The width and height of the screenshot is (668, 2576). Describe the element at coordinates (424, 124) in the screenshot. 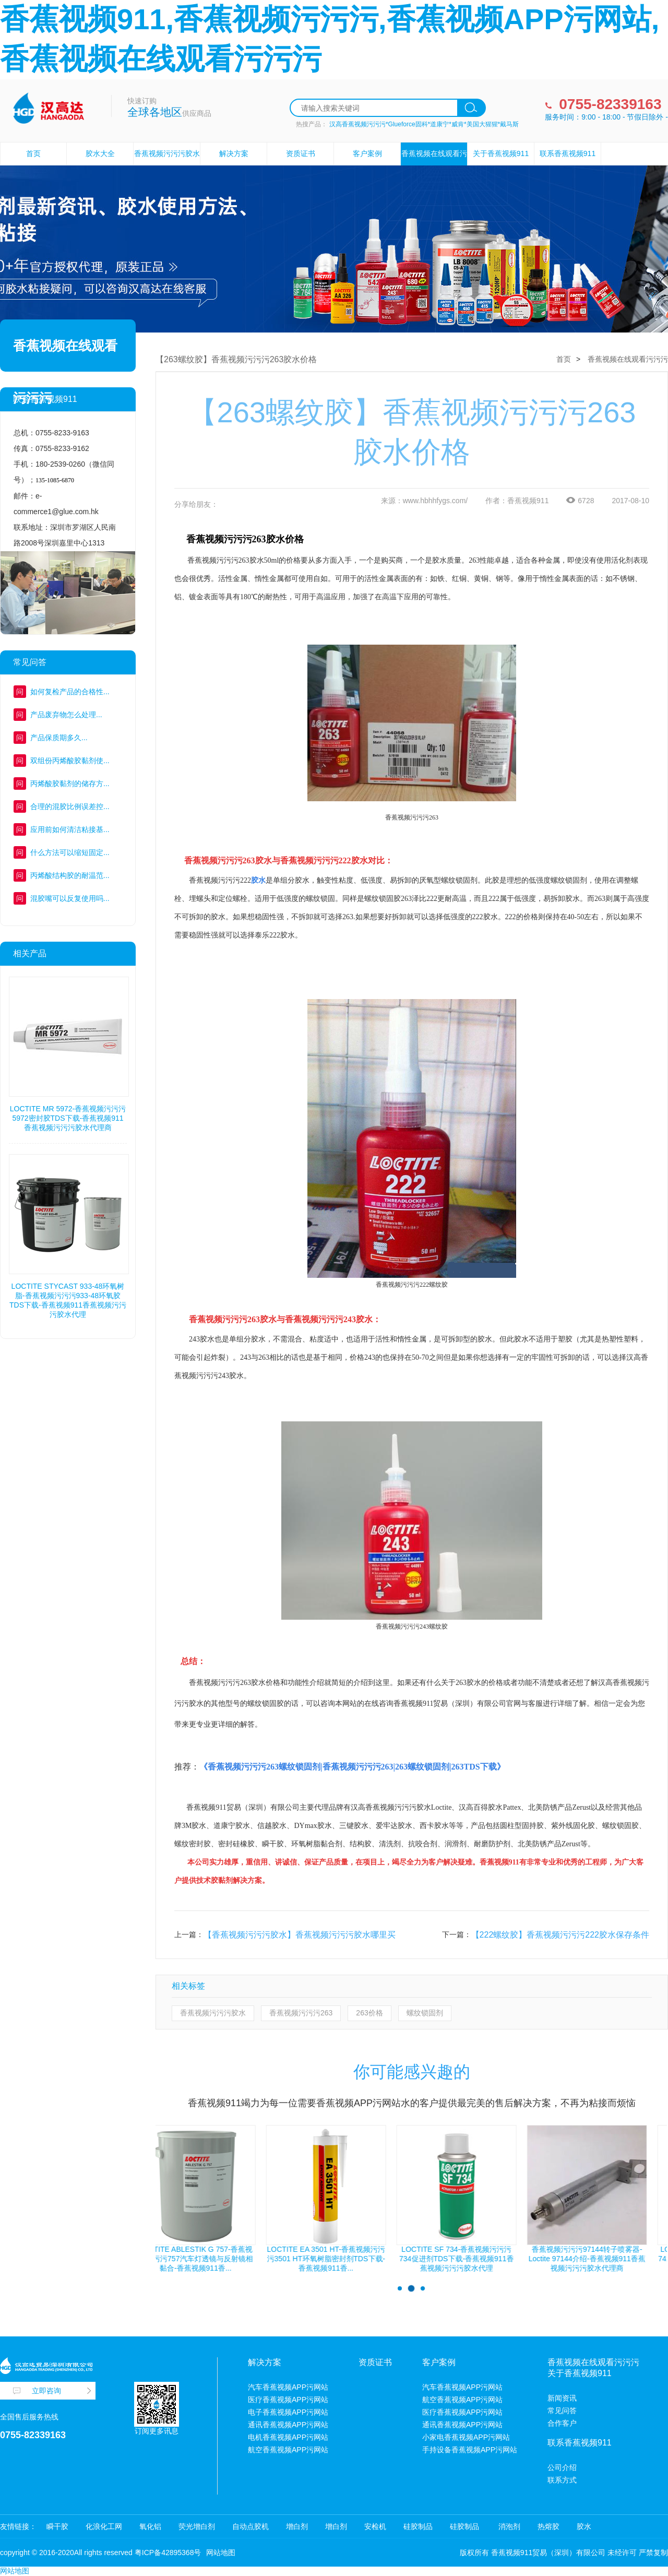

I see `汉高香蕉视频污污污*Glueforce固科*道康宁*威肯*美国大猩猩*戴马斯` at that location.